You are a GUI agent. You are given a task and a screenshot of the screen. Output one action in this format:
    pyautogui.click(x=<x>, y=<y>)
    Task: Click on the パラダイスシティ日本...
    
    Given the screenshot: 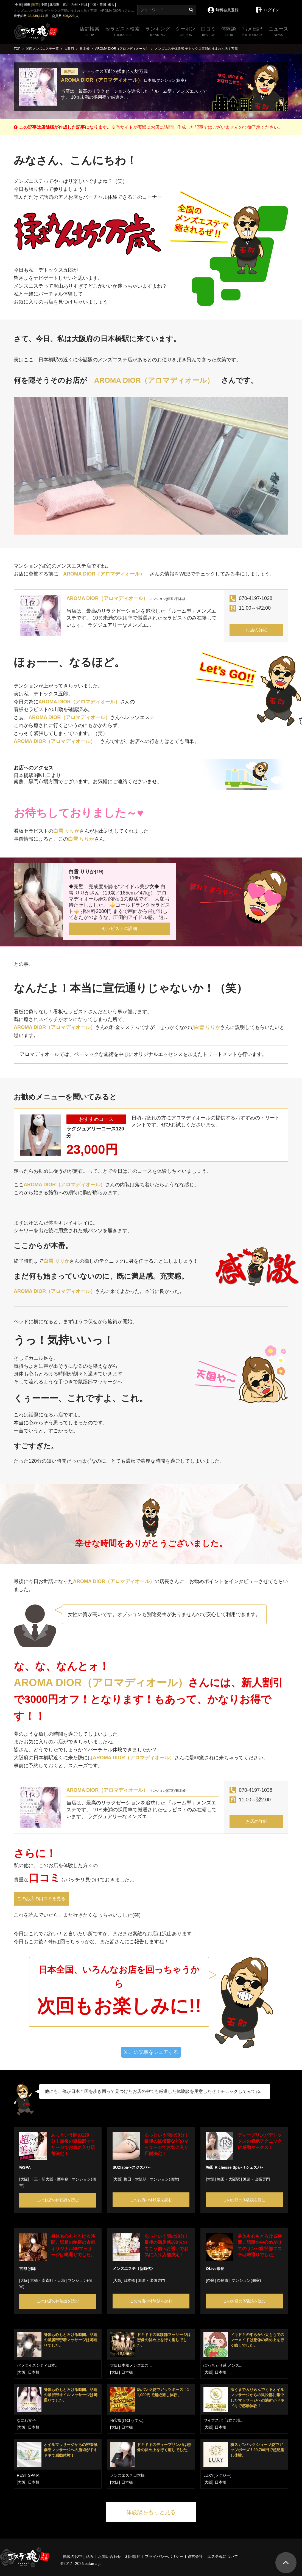 What is the action you would take?
    pyautogui.click(x=37, y=2365)
    